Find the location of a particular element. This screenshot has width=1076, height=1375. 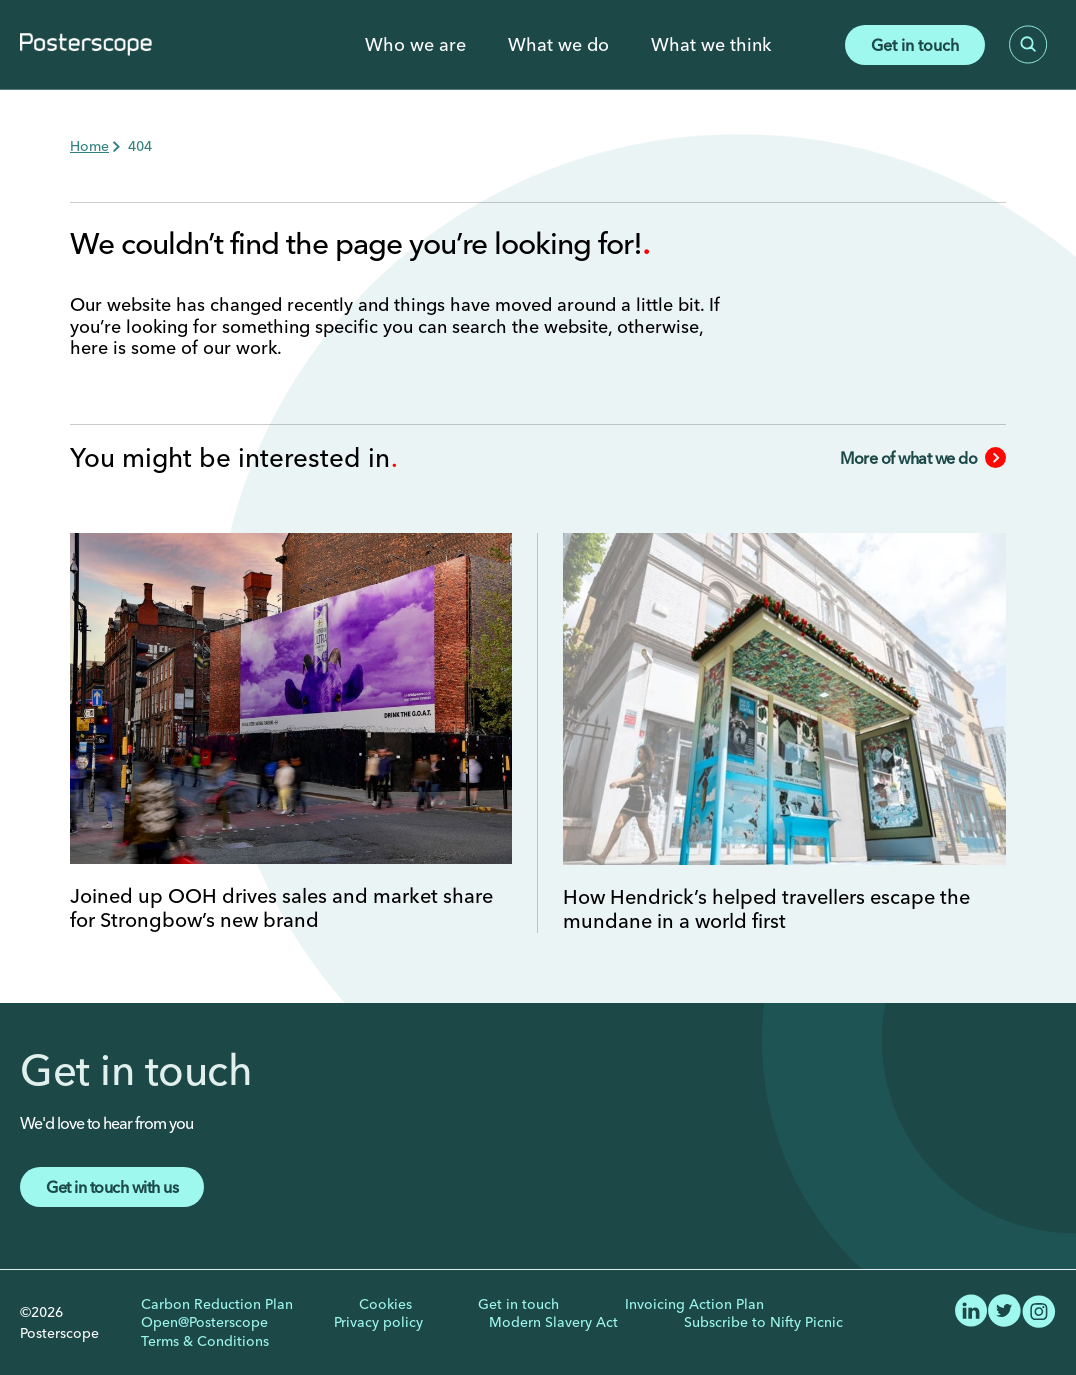

Open@Posterscope is located at coordinates (204, 1322).